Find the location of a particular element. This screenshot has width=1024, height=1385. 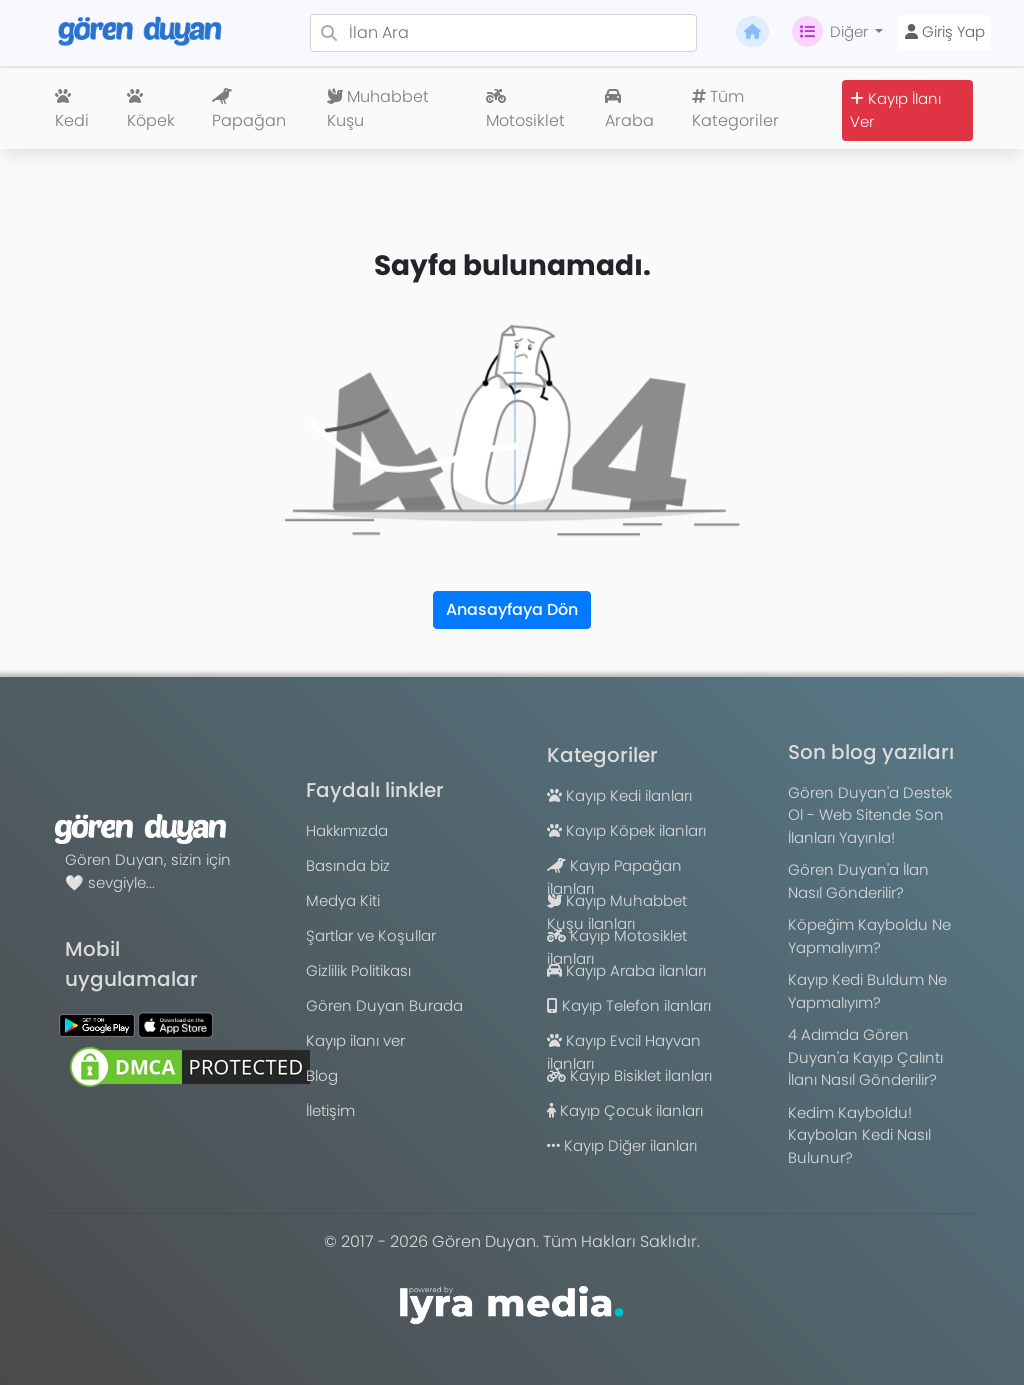

Kayıp Kedi ilanları is located at coordinates (619, 795).